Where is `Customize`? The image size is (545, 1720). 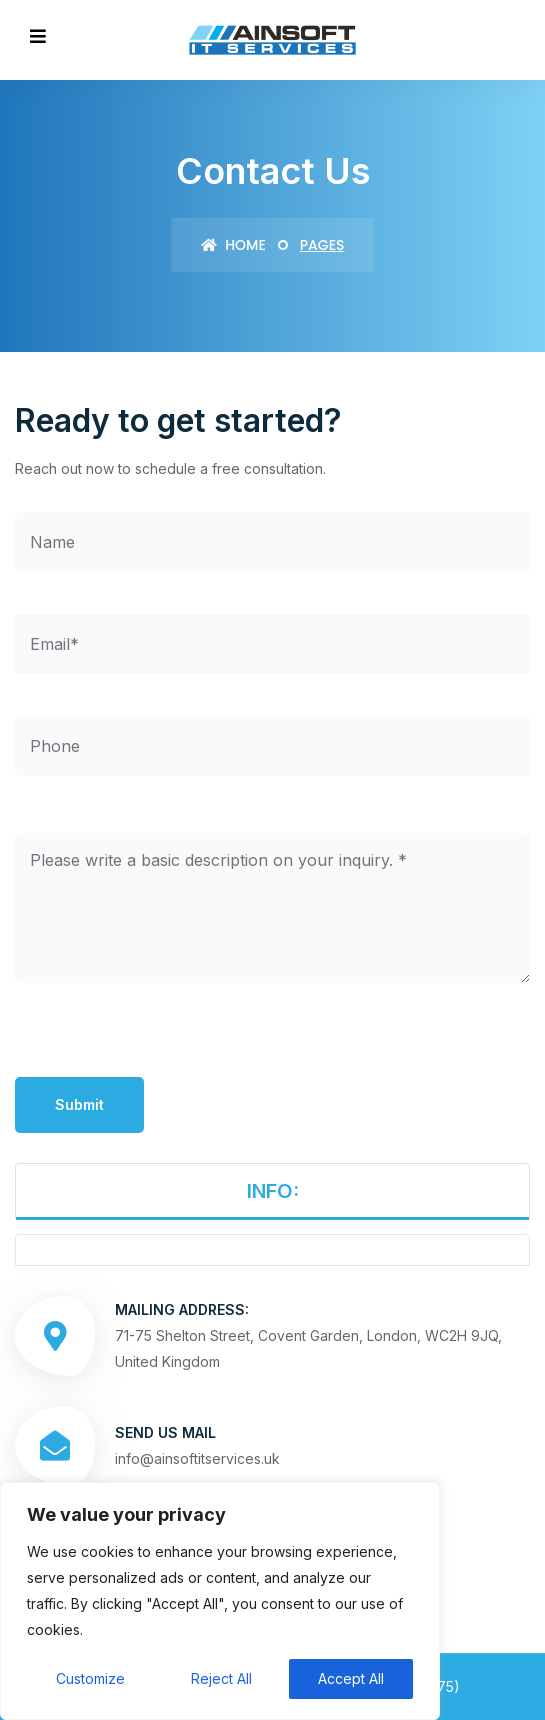 Customize is located at coordinates (90, 1678).